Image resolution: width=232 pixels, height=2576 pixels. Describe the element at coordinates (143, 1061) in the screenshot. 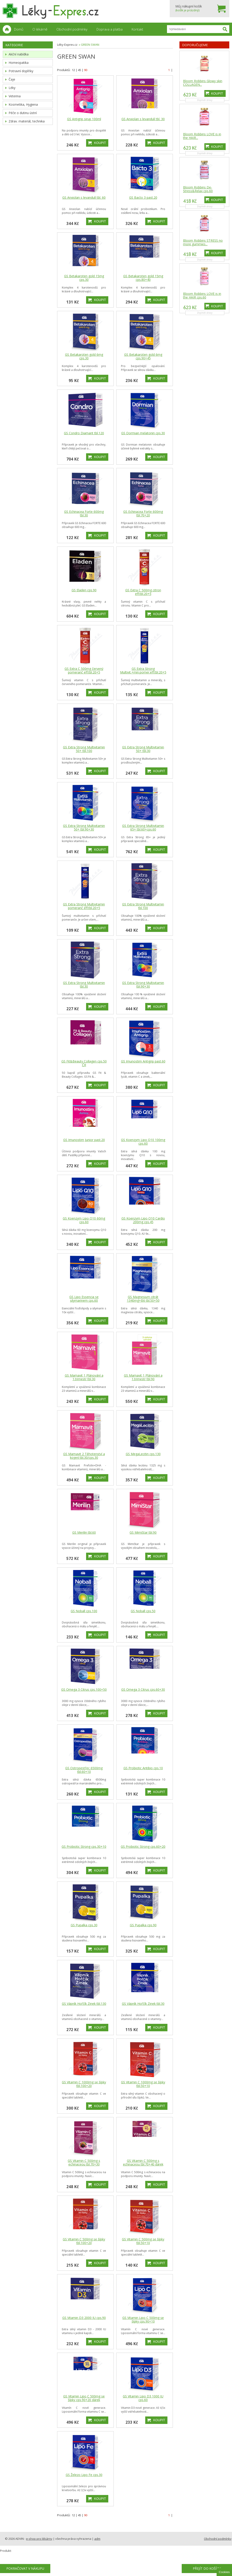

I see `GS Imunostim Antigrip past.60` at that location.